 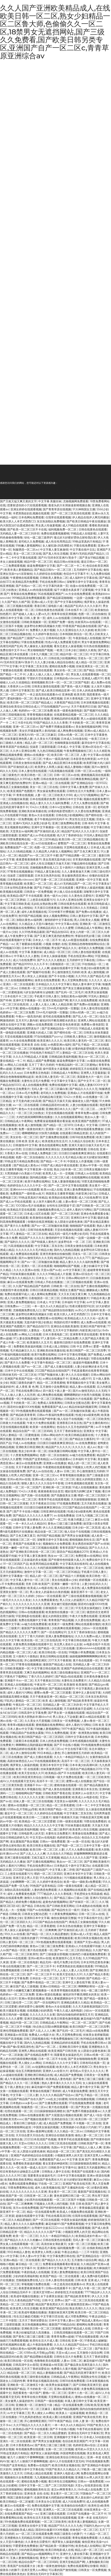 I want to click on 国片av激情无码久久久无码, so click(x=35, y=1258).